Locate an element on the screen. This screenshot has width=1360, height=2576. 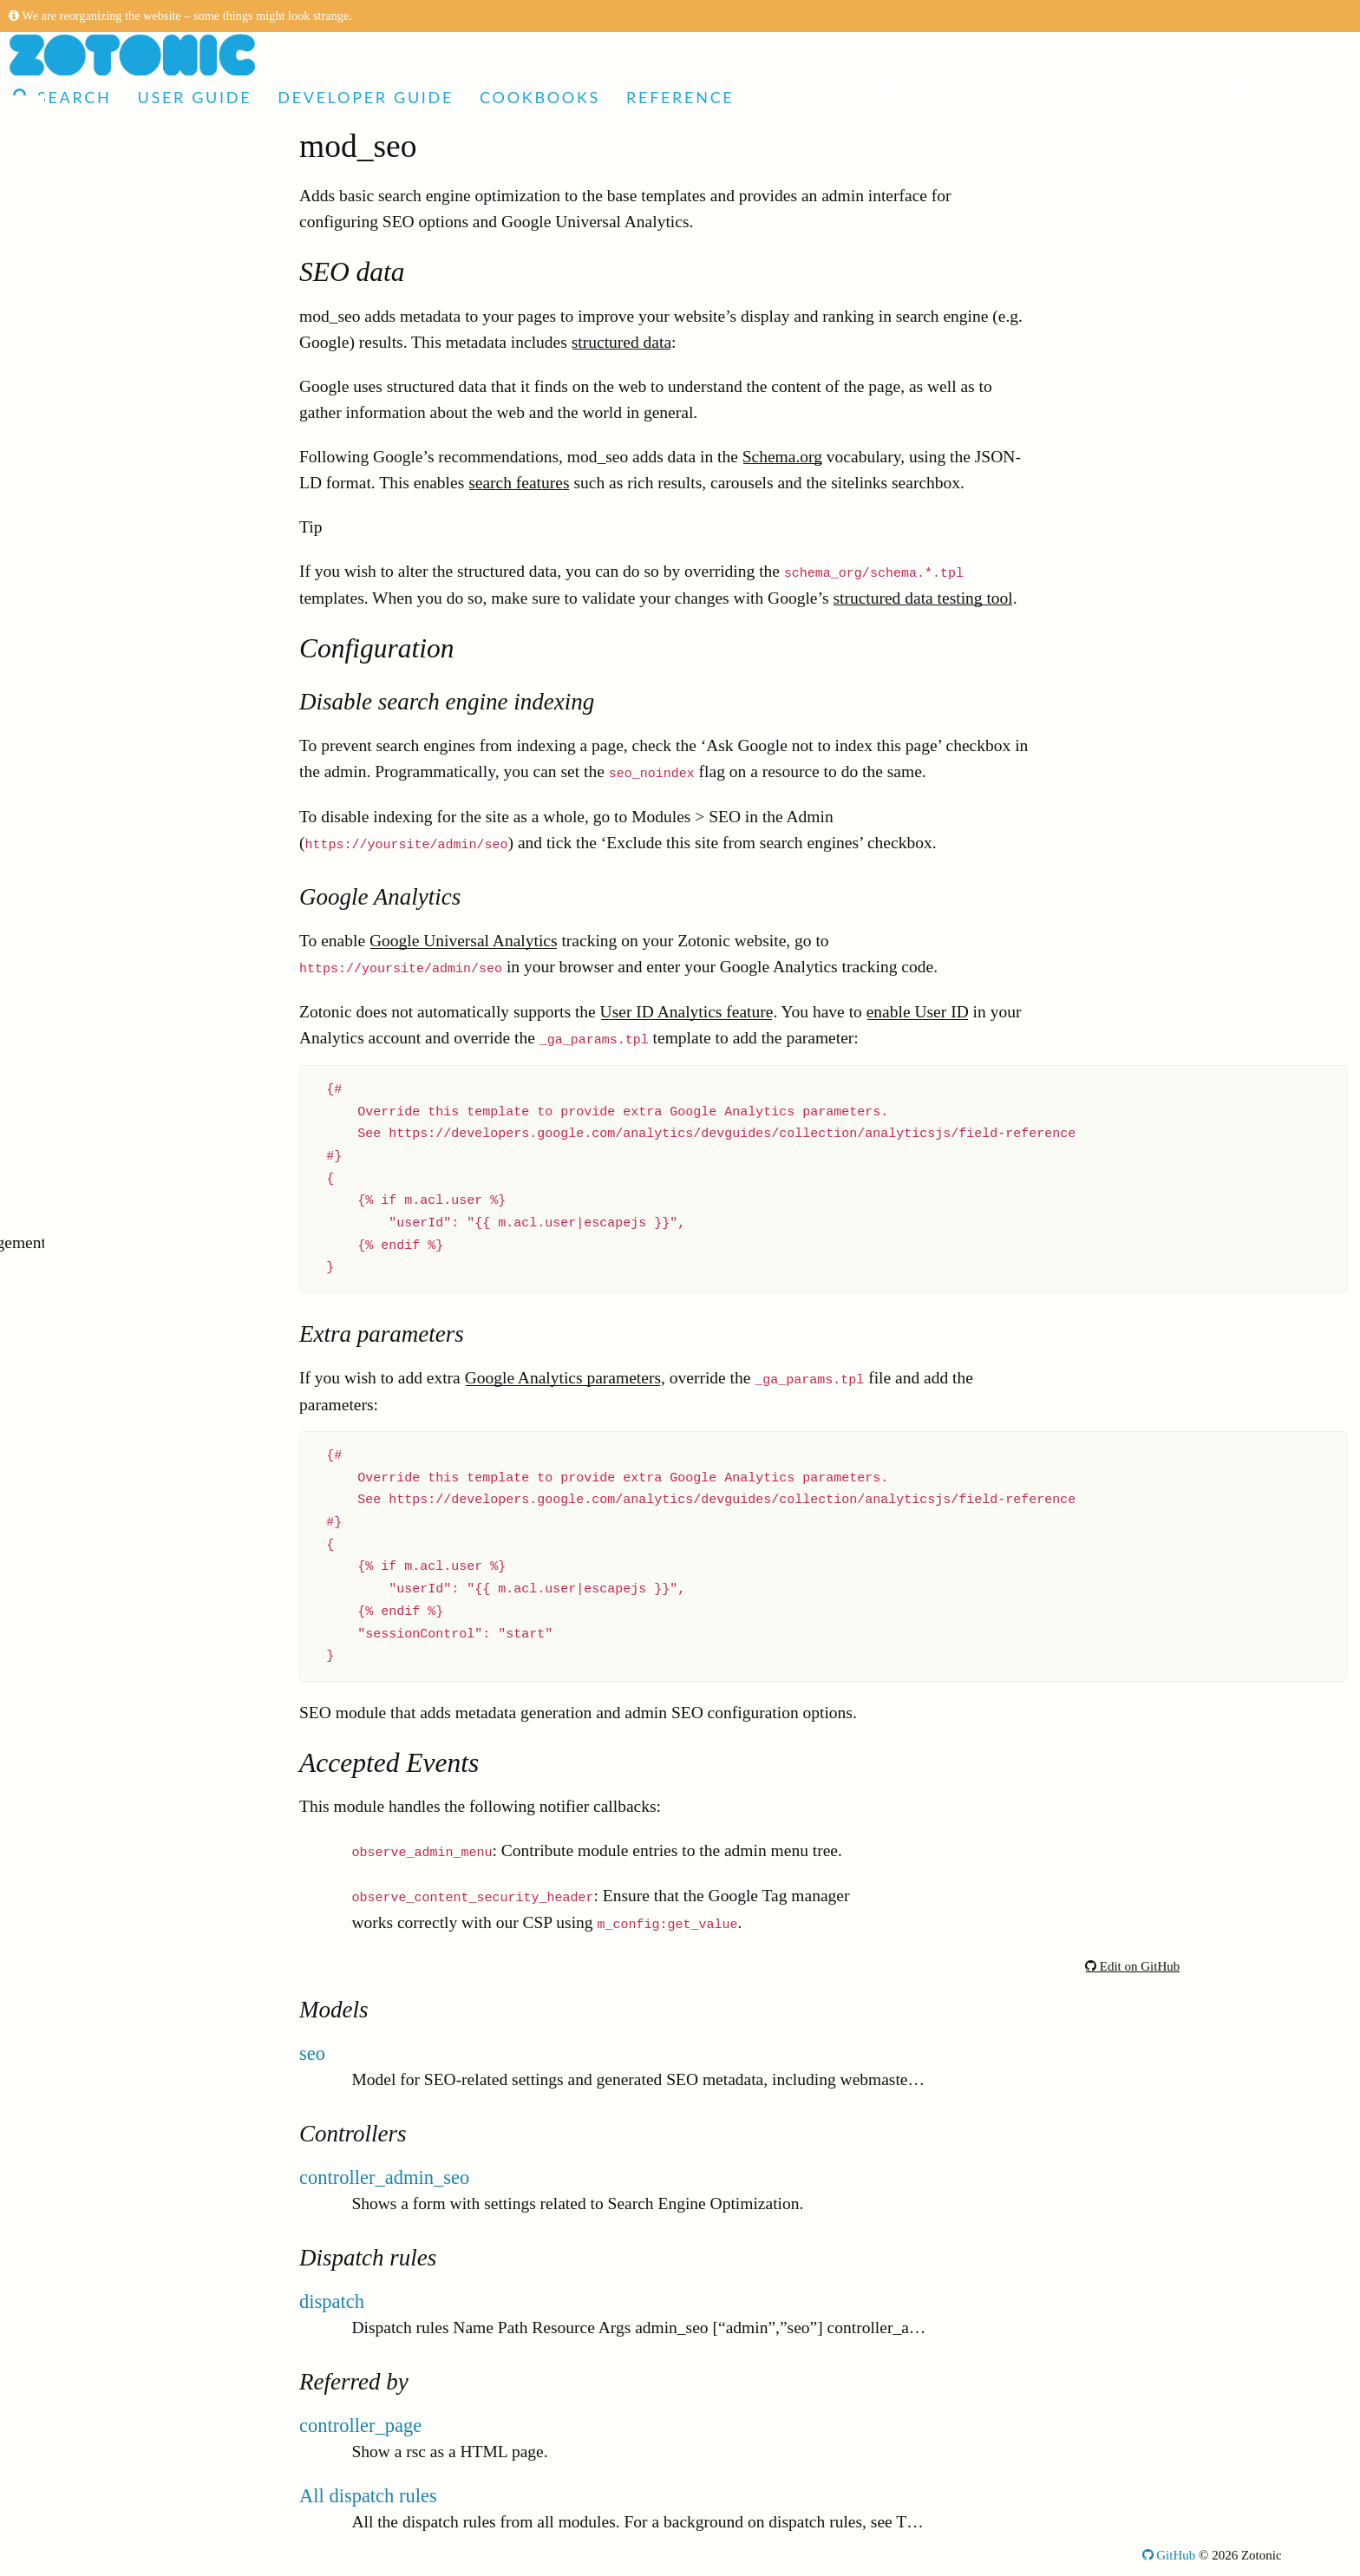
mod_signup is located at coordinates (88, 1607).